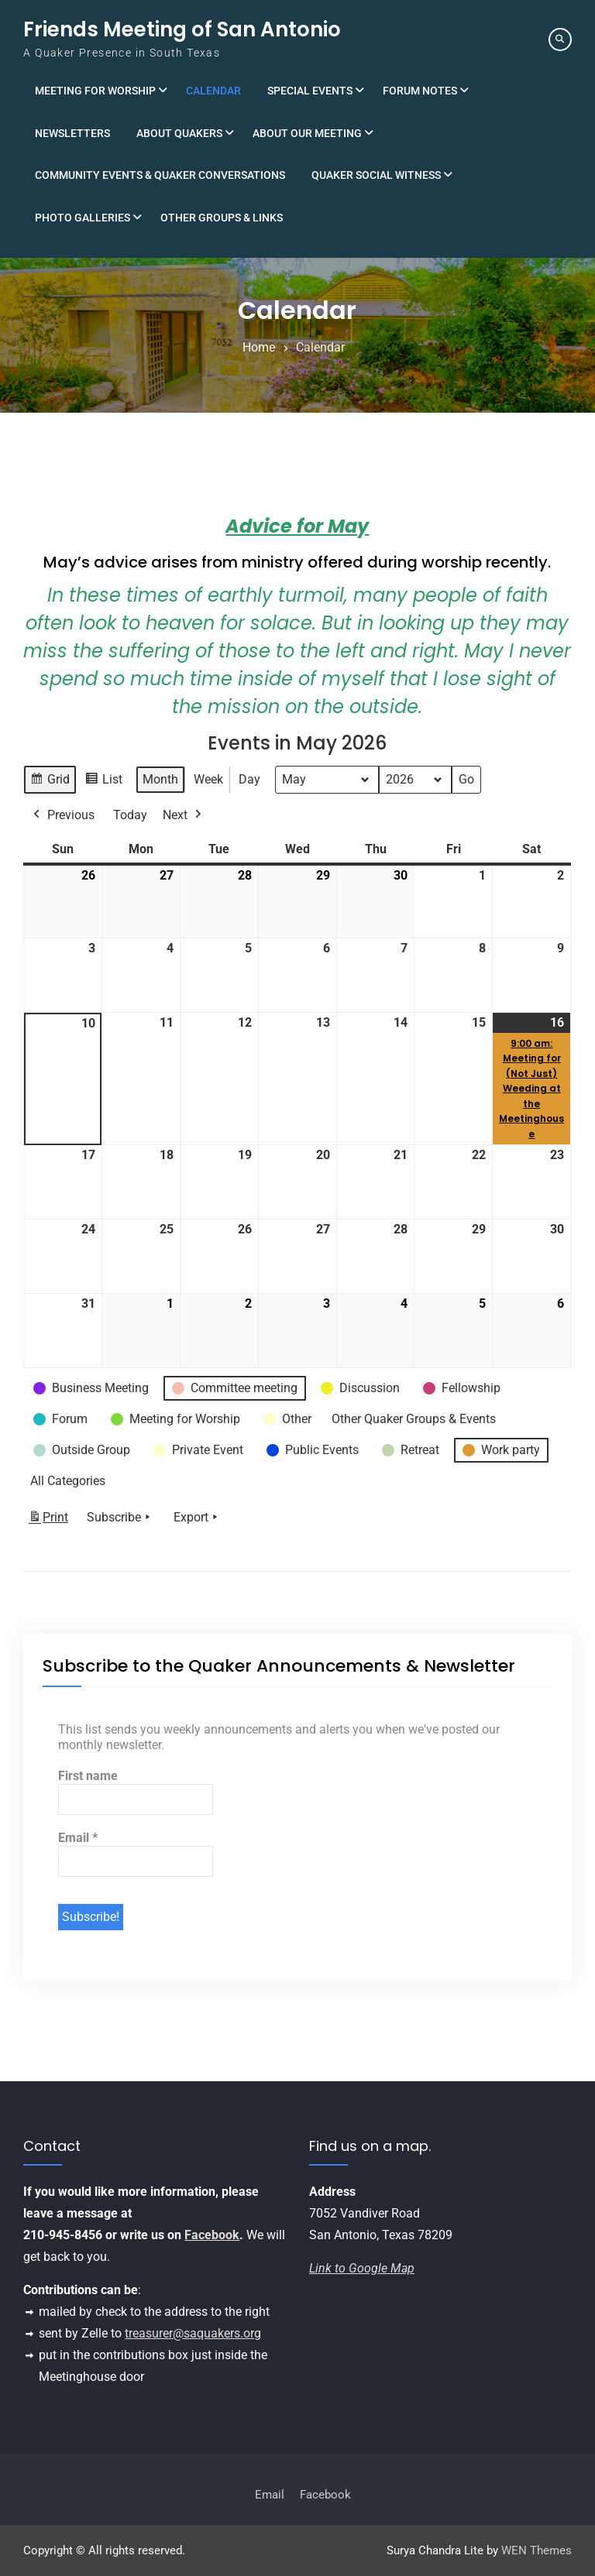 The image size is (595, 2576). Describe the element at coordinates (49, 781) in the screenshot. I see `Grid` at that location.